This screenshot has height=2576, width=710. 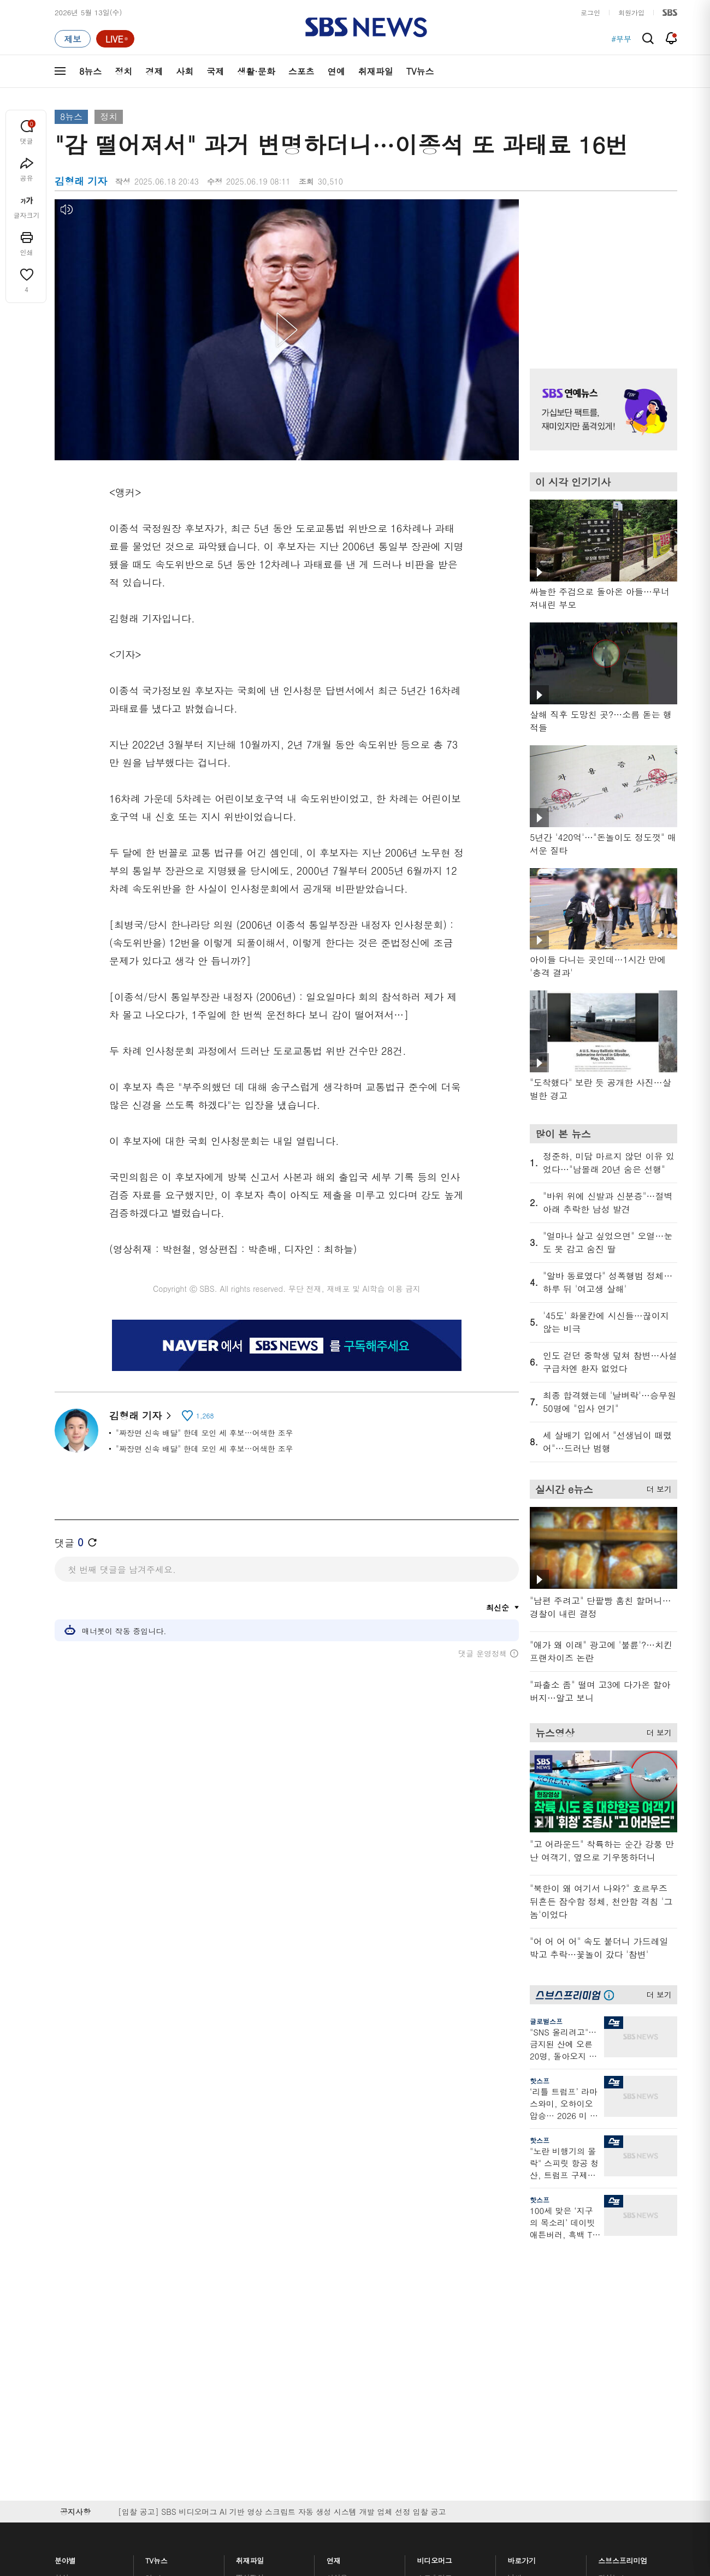 I want to click on SBS 낮 종합뉴스, so click(x=262, y=2394).